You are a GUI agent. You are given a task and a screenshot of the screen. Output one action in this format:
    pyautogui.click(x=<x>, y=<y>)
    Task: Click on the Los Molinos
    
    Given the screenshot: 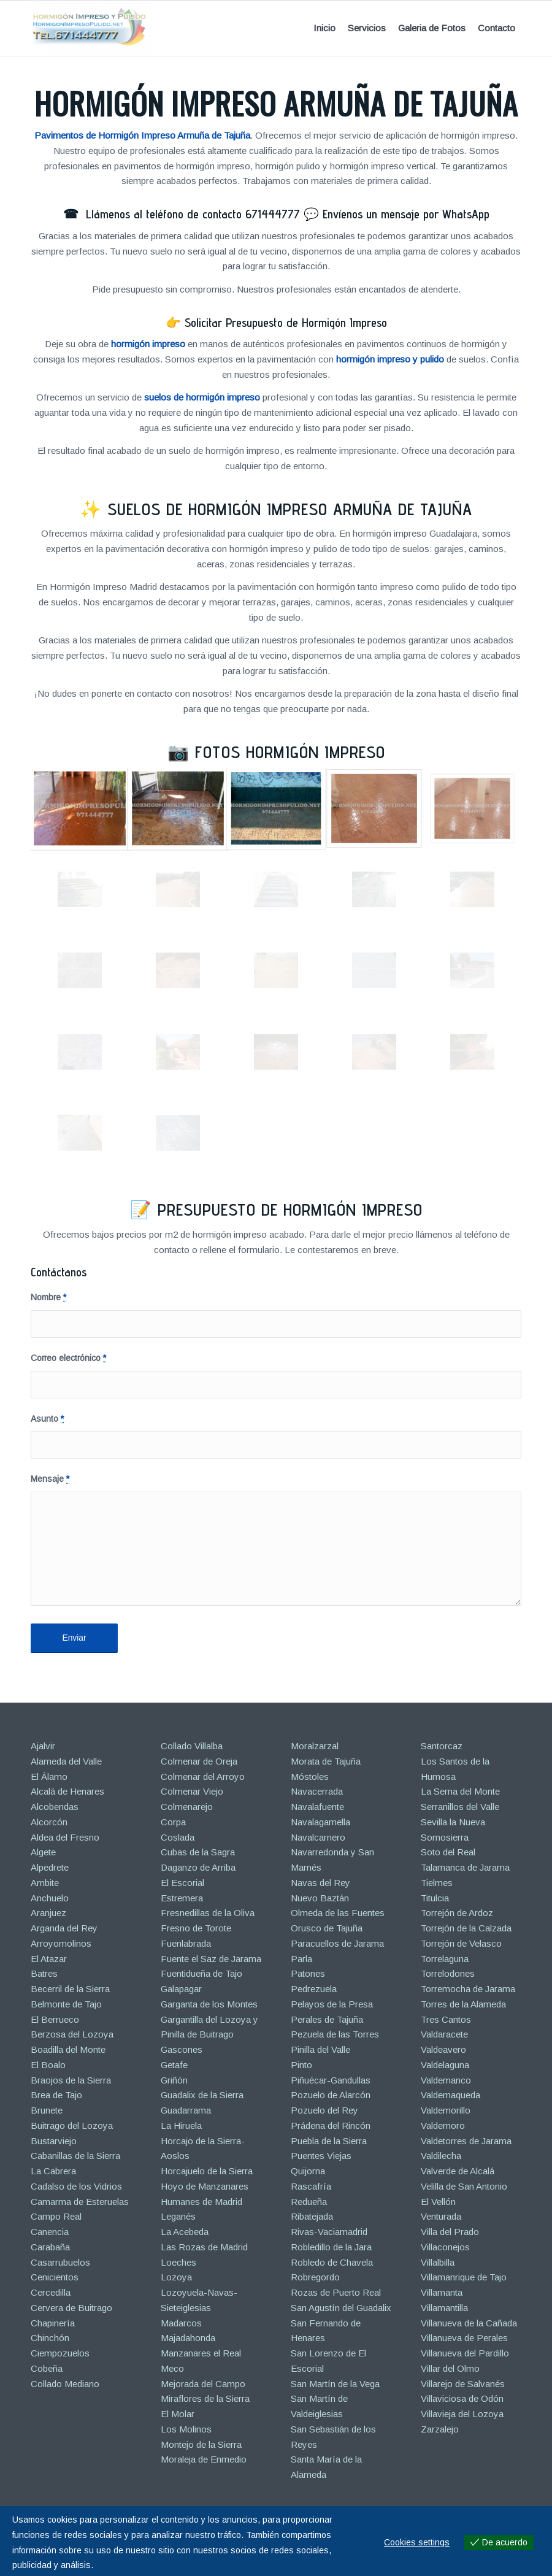 What is the action you would take?
    pyautogui.click(x=186, y=2429)
    